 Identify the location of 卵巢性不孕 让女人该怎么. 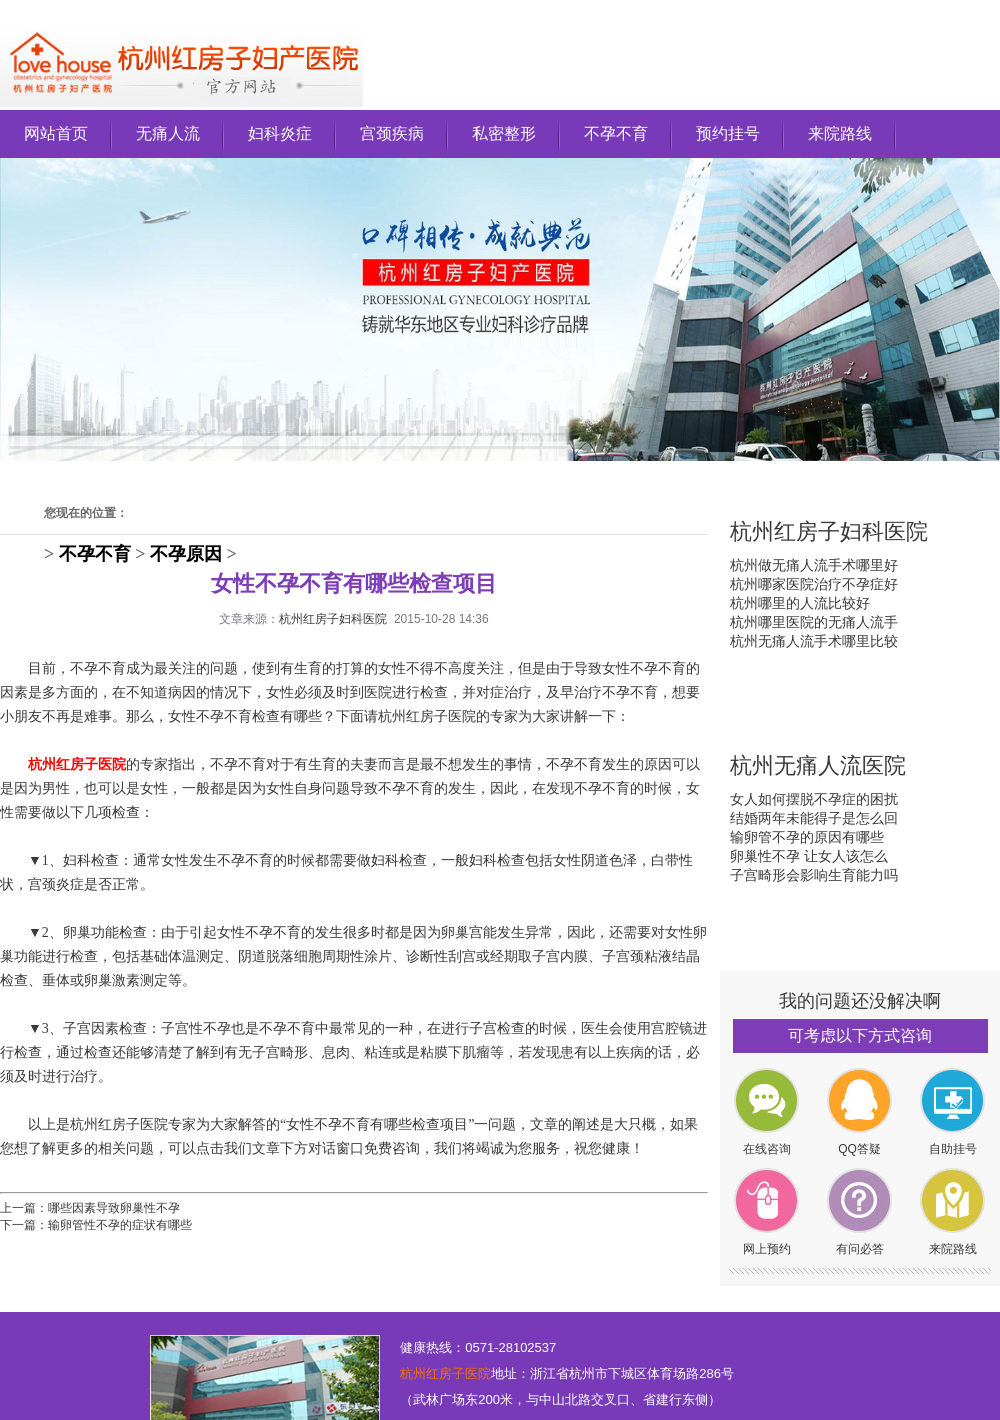
(809, 856).